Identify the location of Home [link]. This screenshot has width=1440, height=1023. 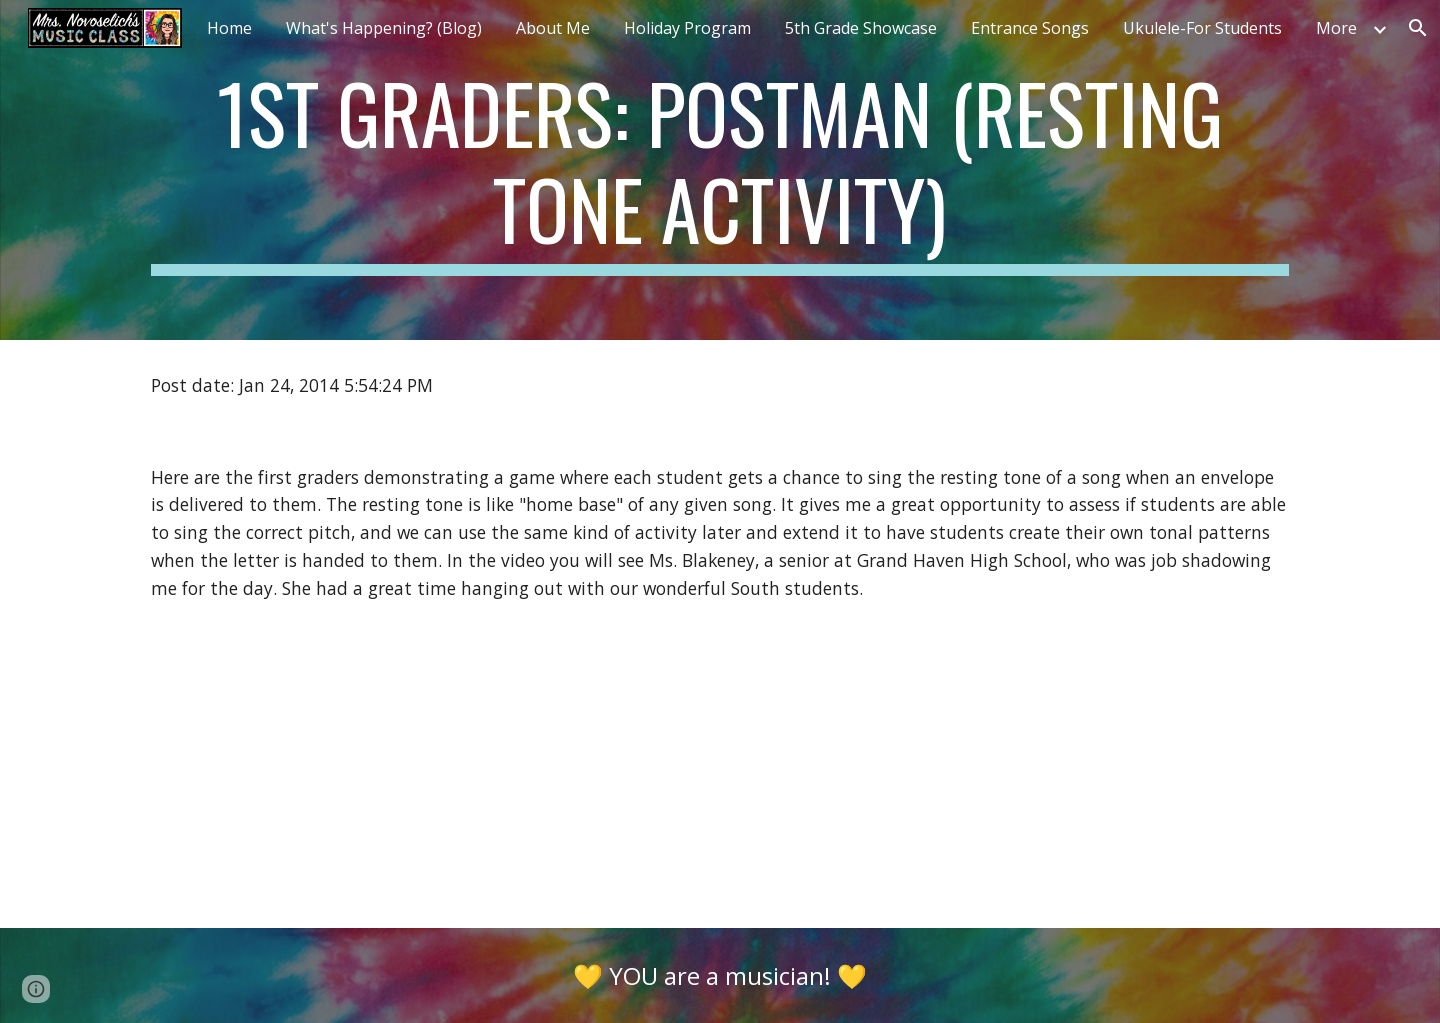
(229, 28).